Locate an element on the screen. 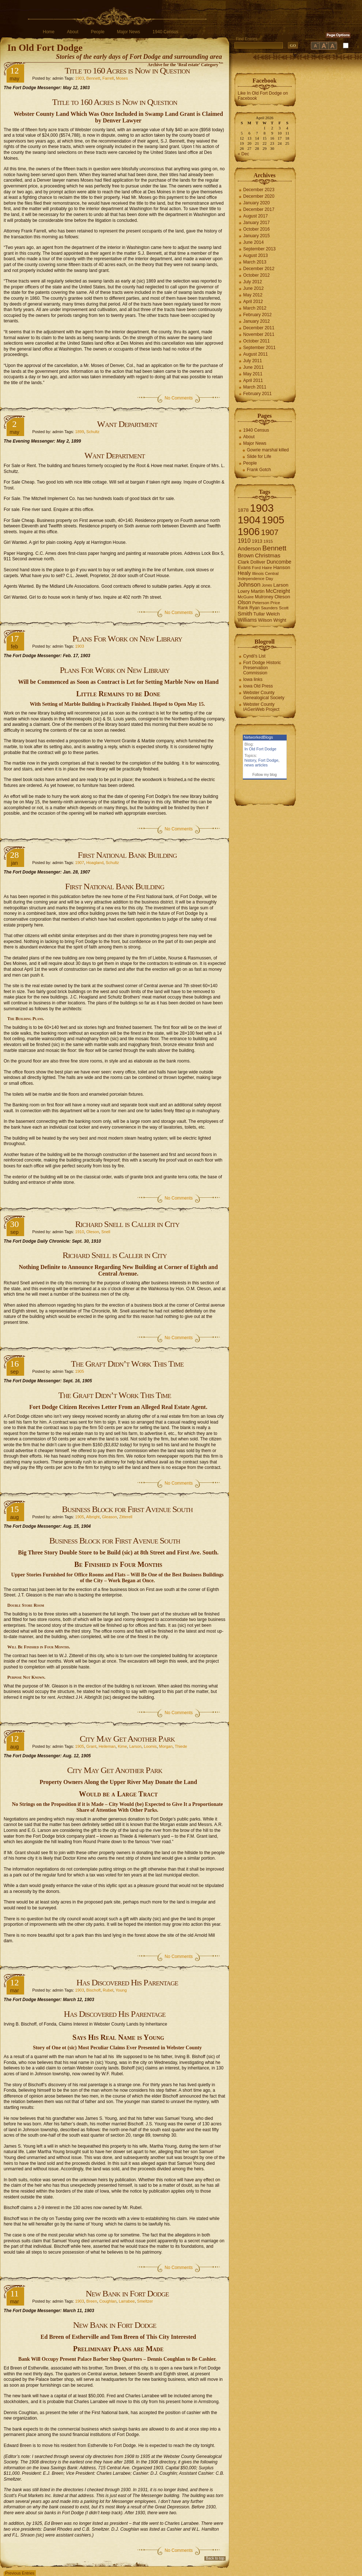 The width and height of the screenshot is (362, 2576). Major News is located at coordinates (128, 31).